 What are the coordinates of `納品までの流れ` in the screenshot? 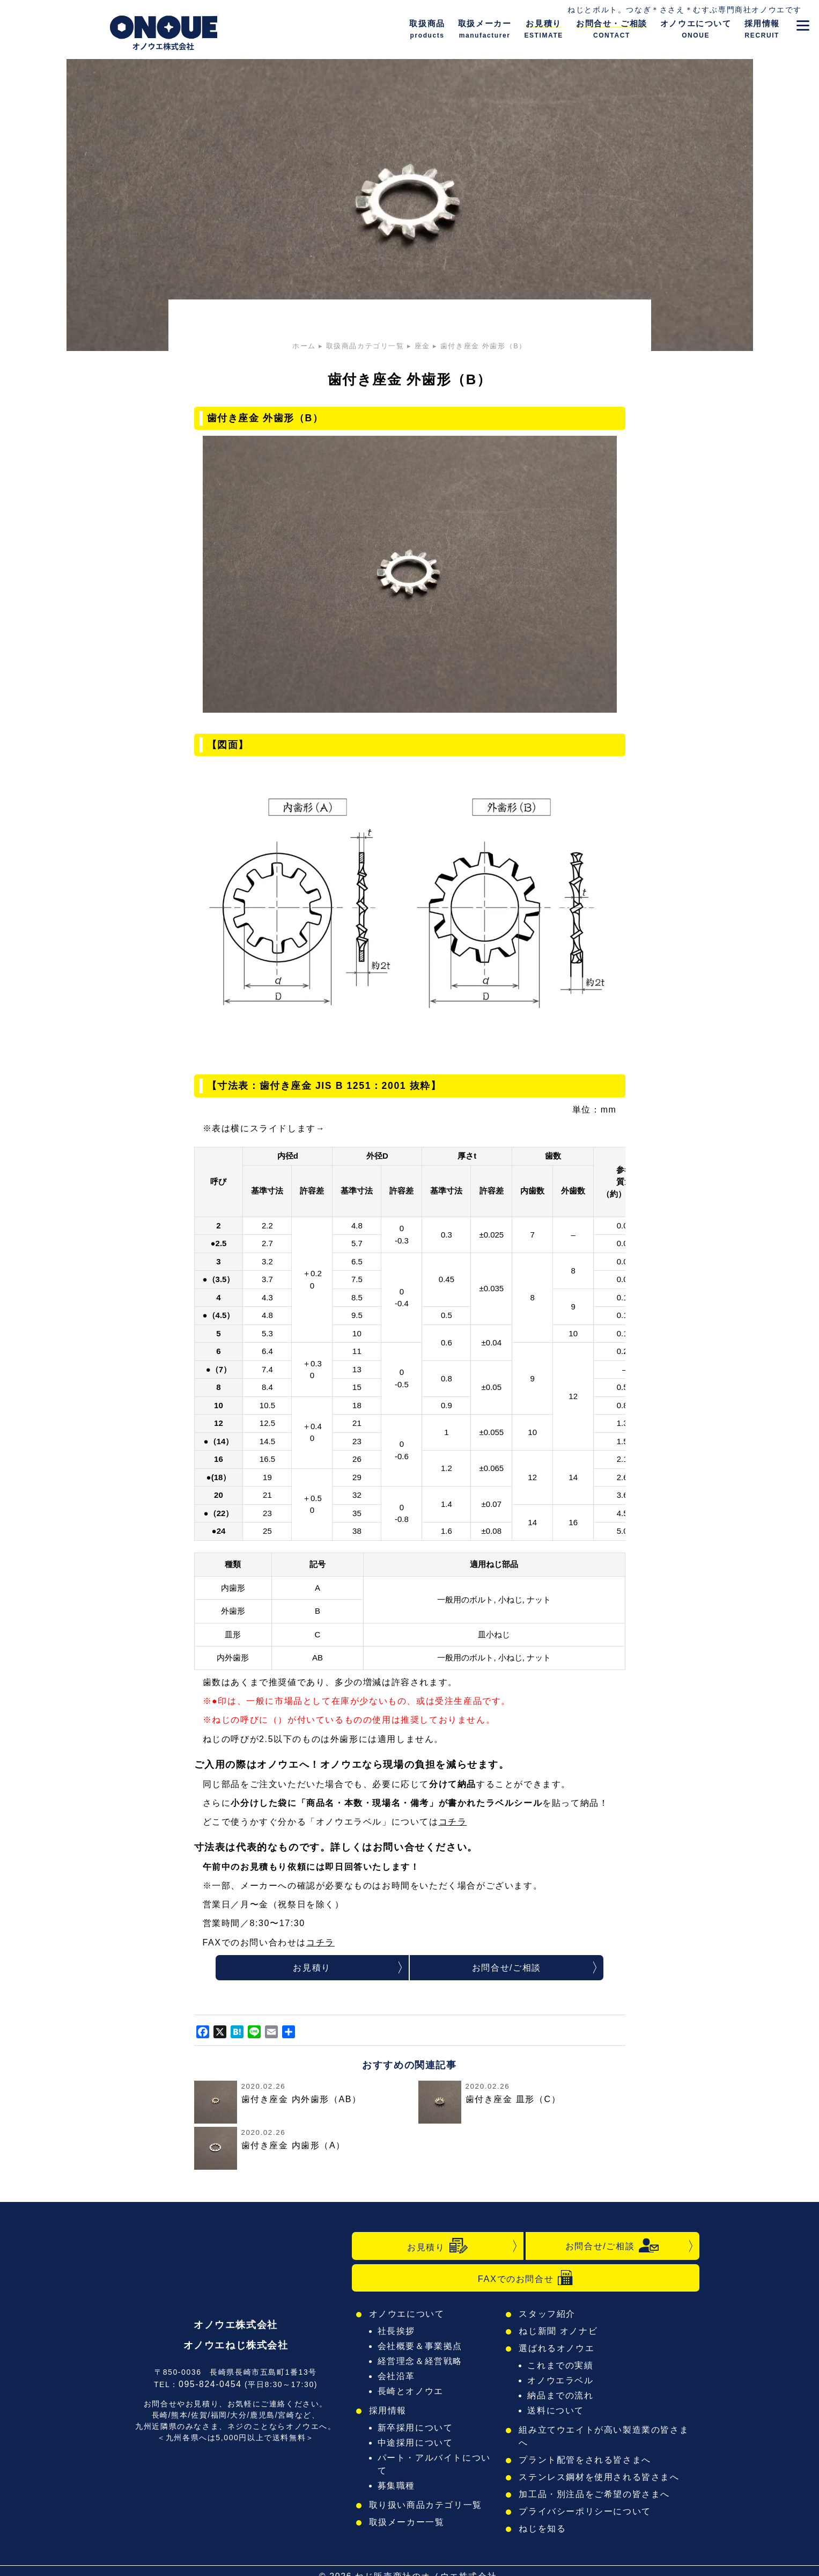 It's located at (563, 2397).